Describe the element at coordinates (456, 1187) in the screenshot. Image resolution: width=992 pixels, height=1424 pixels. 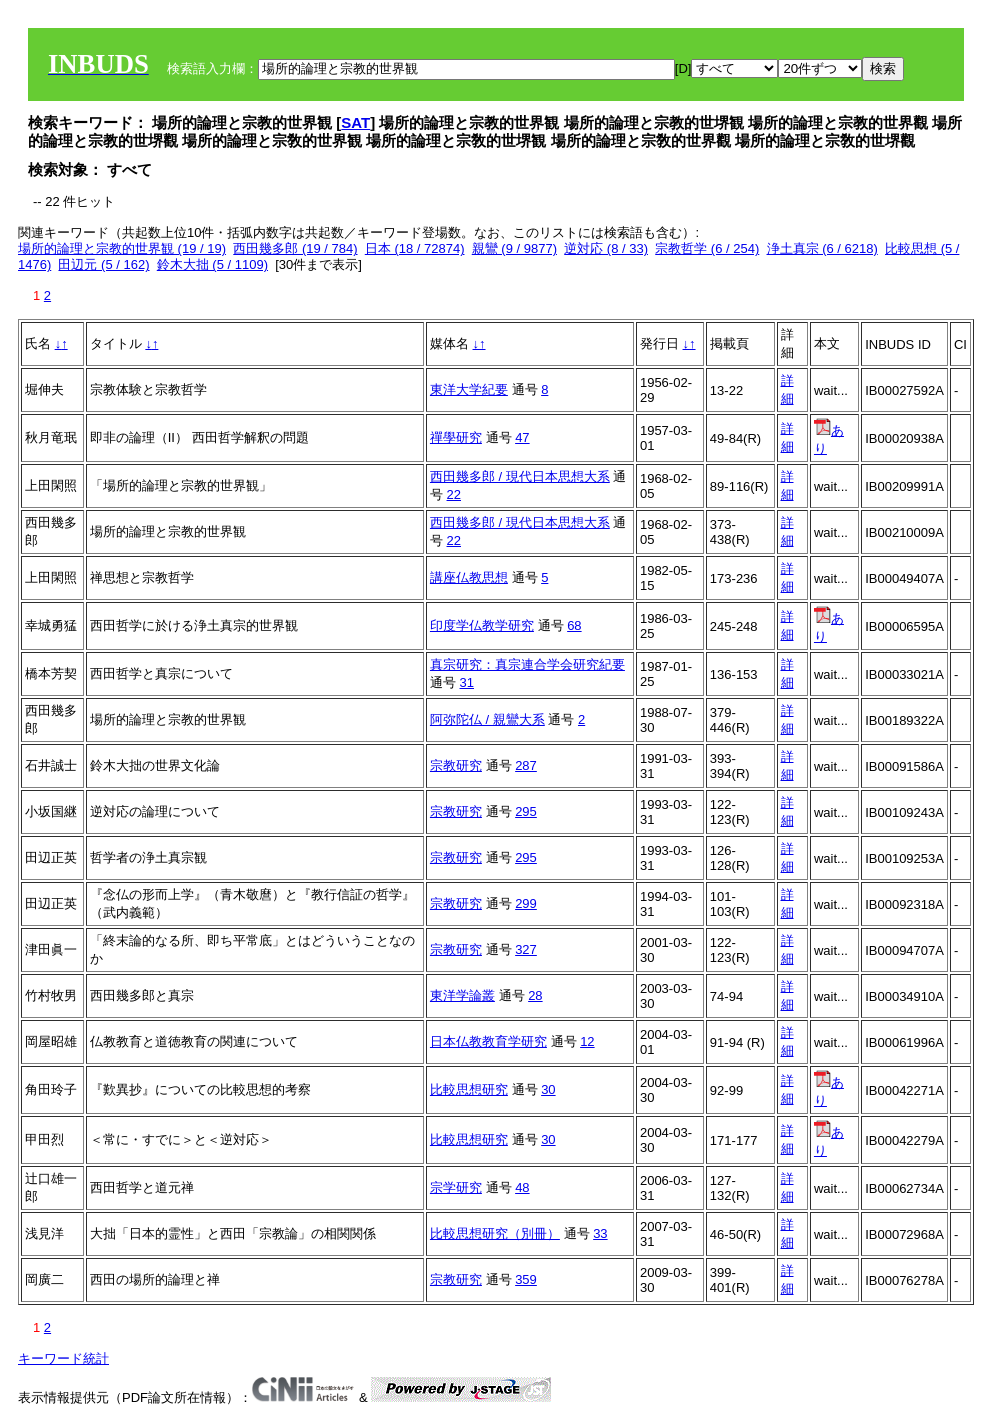
I see `宗学研究` at that location.